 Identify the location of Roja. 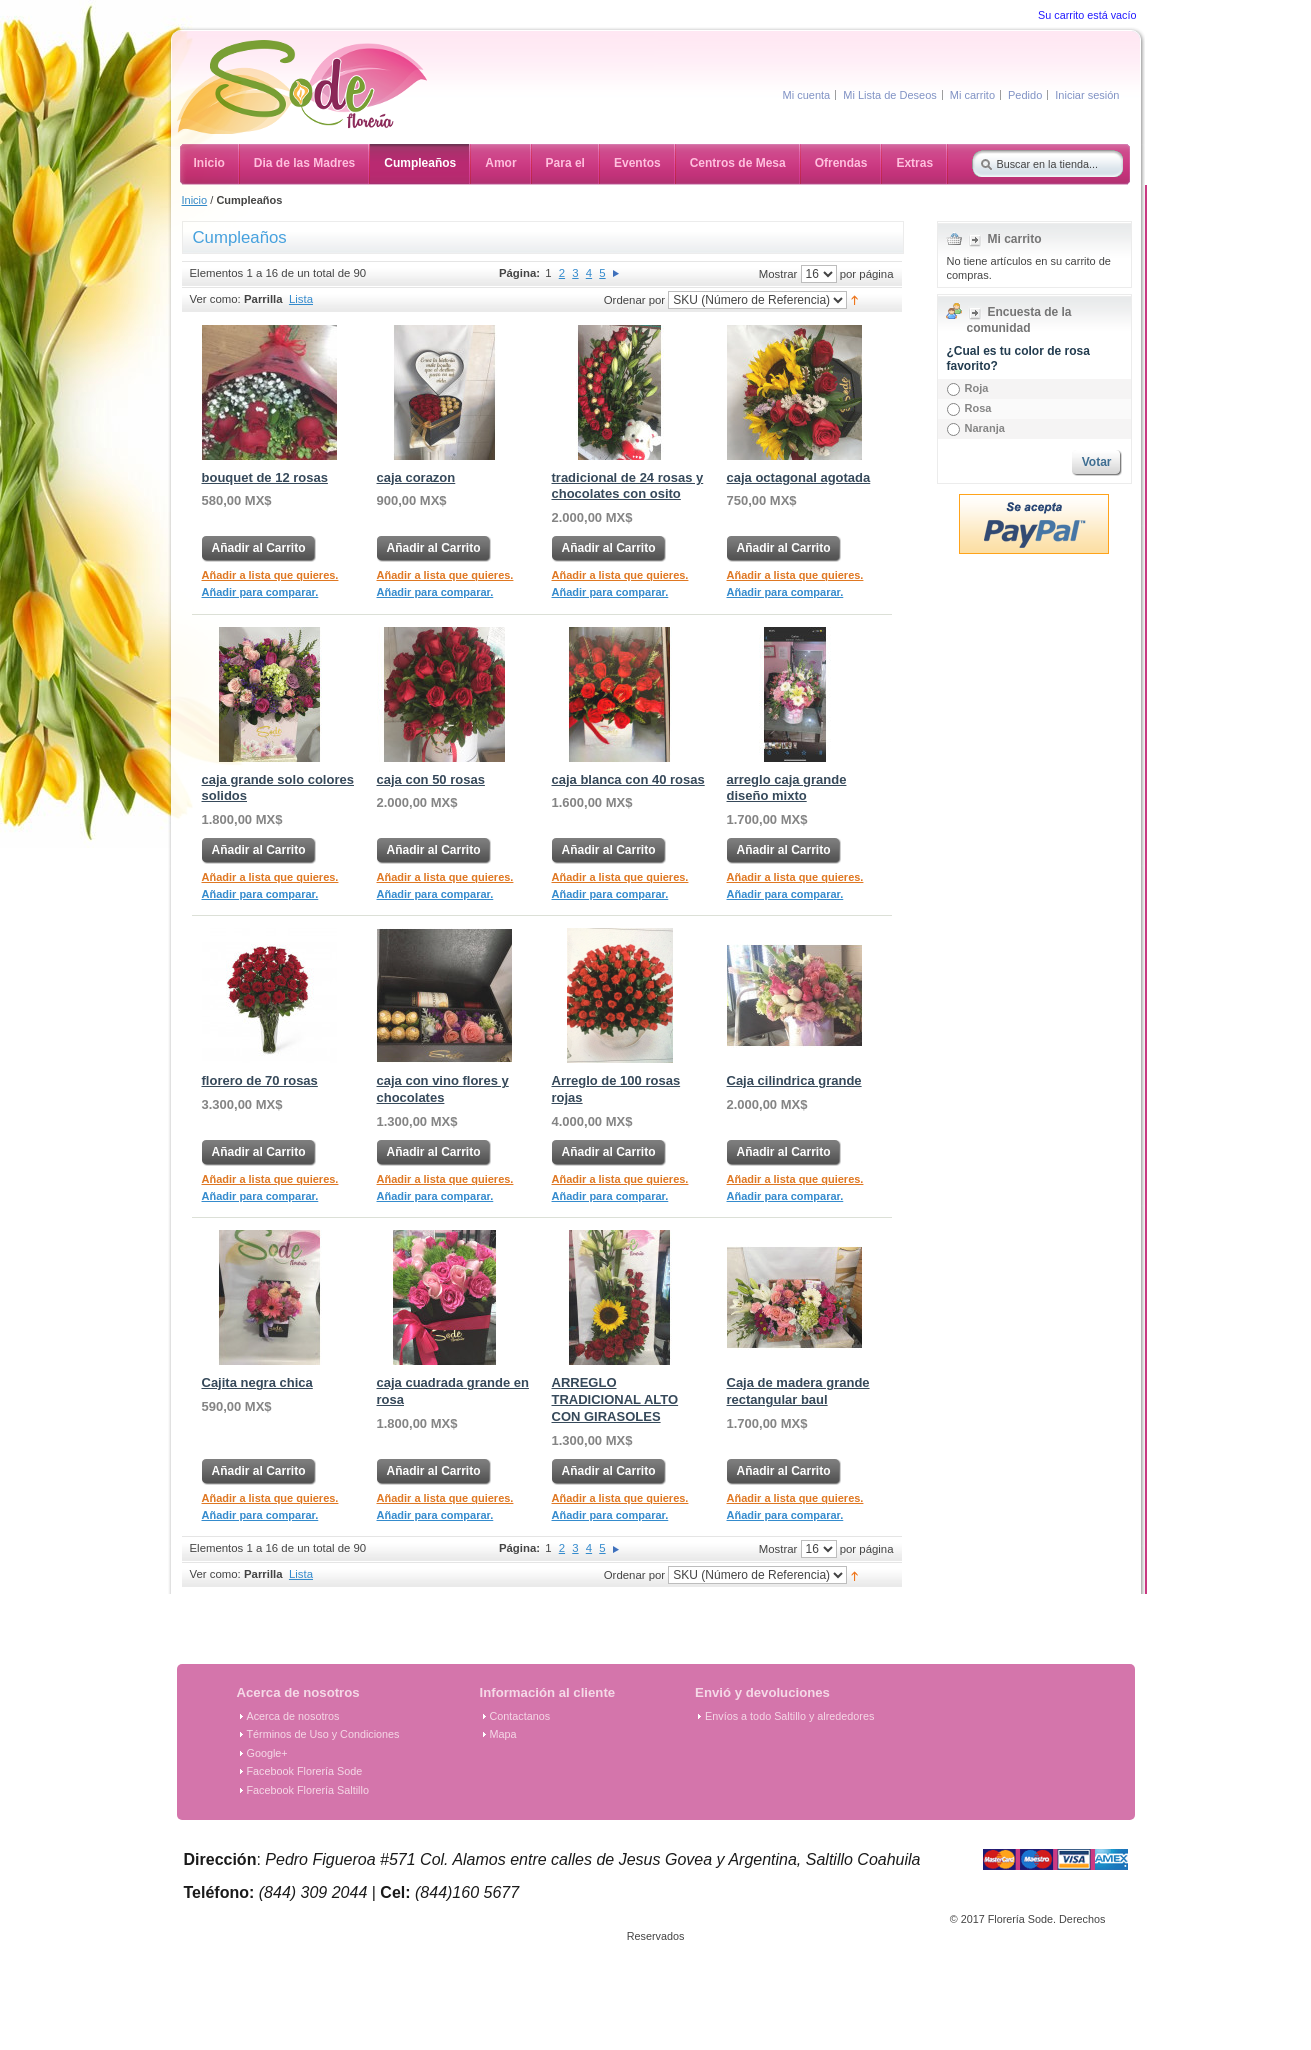
(977, 388).